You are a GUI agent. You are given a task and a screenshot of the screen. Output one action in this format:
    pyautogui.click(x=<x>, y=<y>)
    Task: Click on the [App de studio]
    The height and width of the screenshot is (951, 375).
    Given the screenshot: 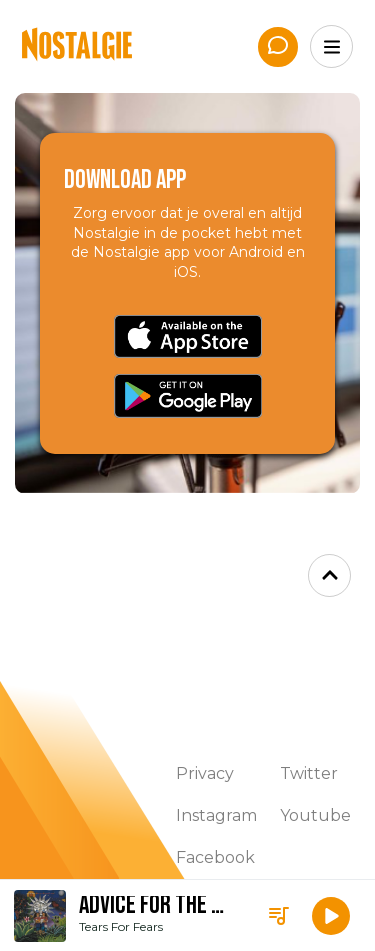 What is the action you would take?
    pyautogui.click(x=278, y=47)
    